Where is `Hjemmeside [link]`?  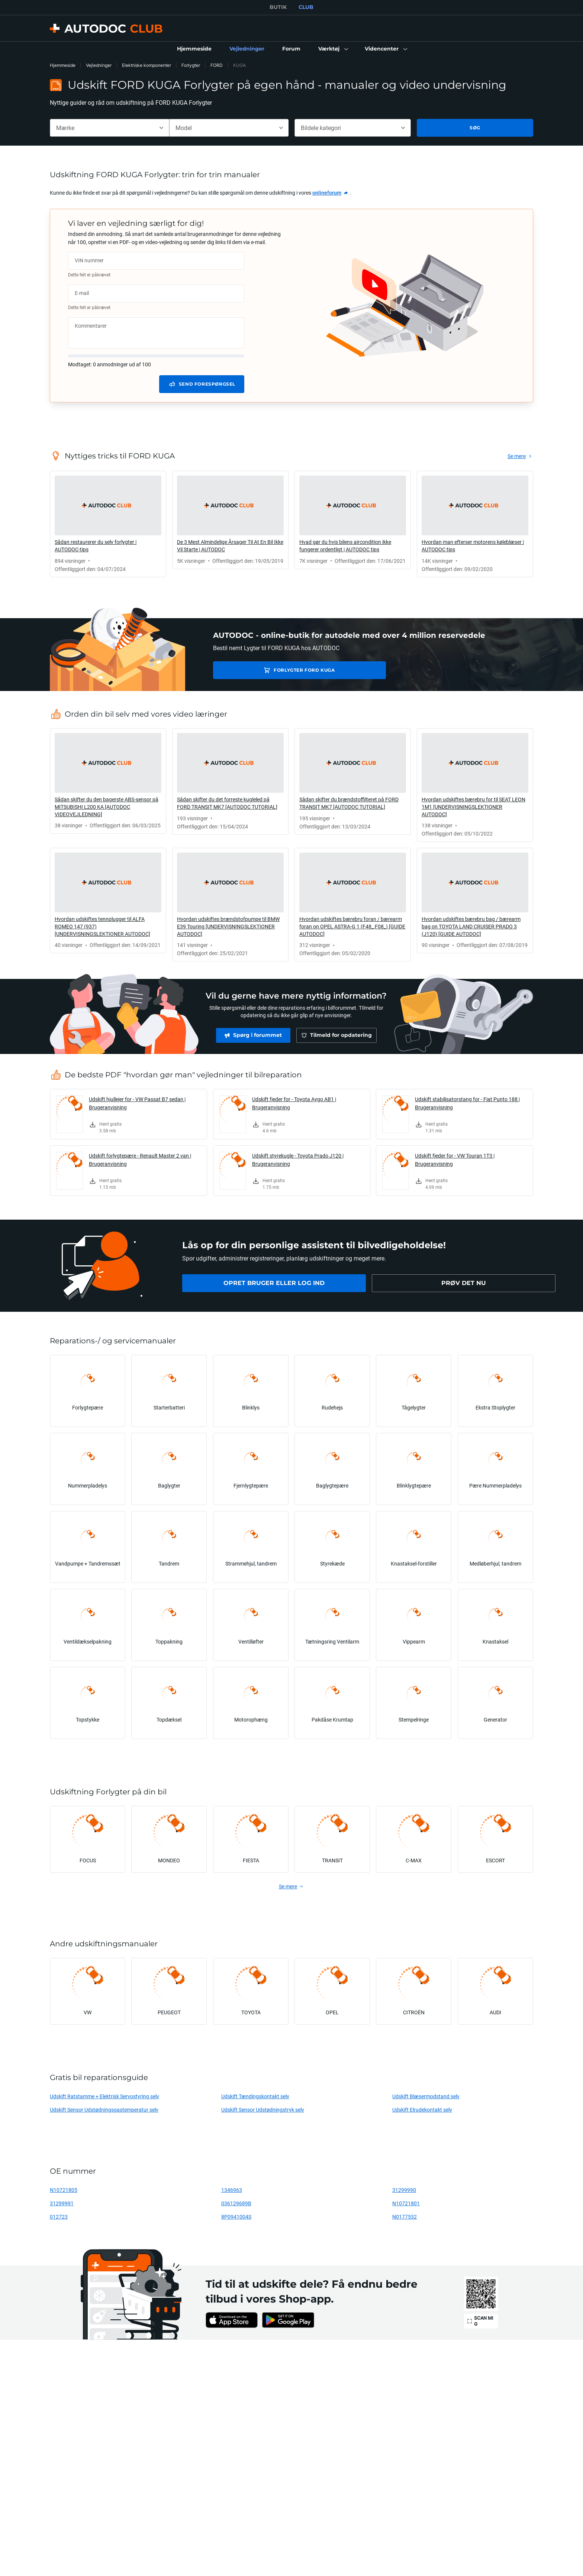
Hjemmeside [link] is located at coordinates (62, 65).